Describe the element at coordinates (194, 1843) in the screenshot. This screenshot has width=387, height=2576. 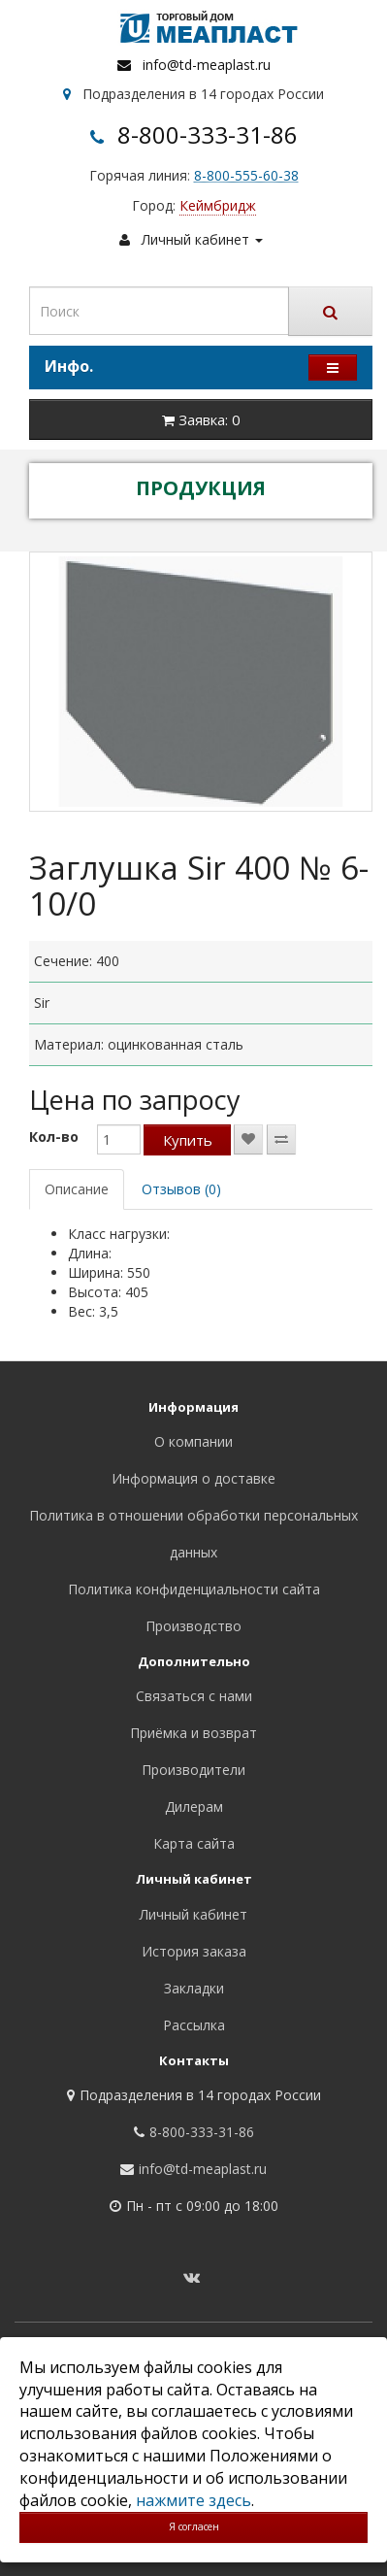
I see `Карта сайта` at that location.